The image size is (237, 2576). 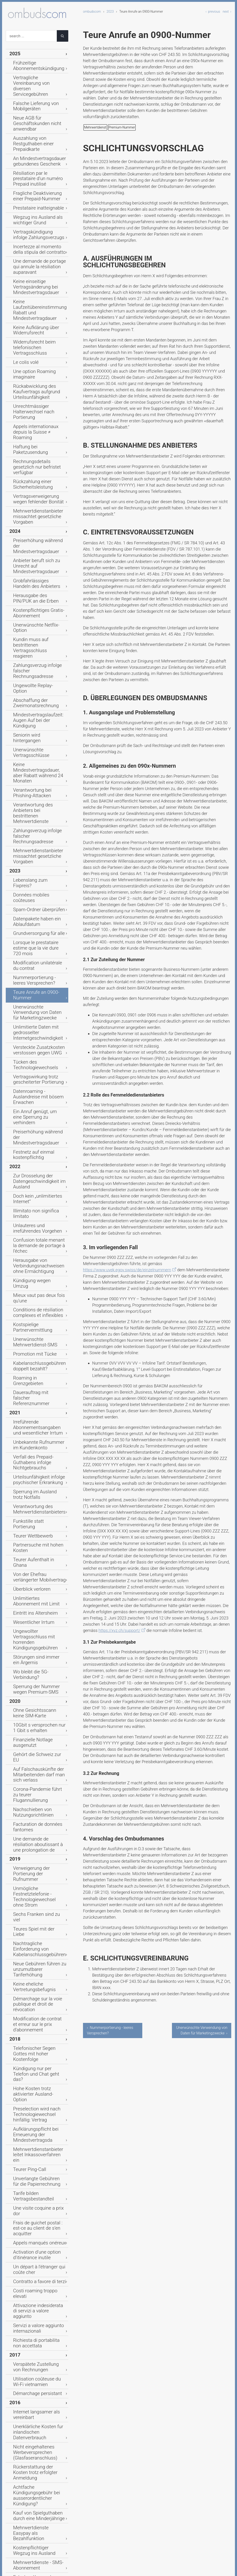 What do you see at coordinates (13, 1679) in the screenshot?
I see `2016` at bounding box center [13, 1679].